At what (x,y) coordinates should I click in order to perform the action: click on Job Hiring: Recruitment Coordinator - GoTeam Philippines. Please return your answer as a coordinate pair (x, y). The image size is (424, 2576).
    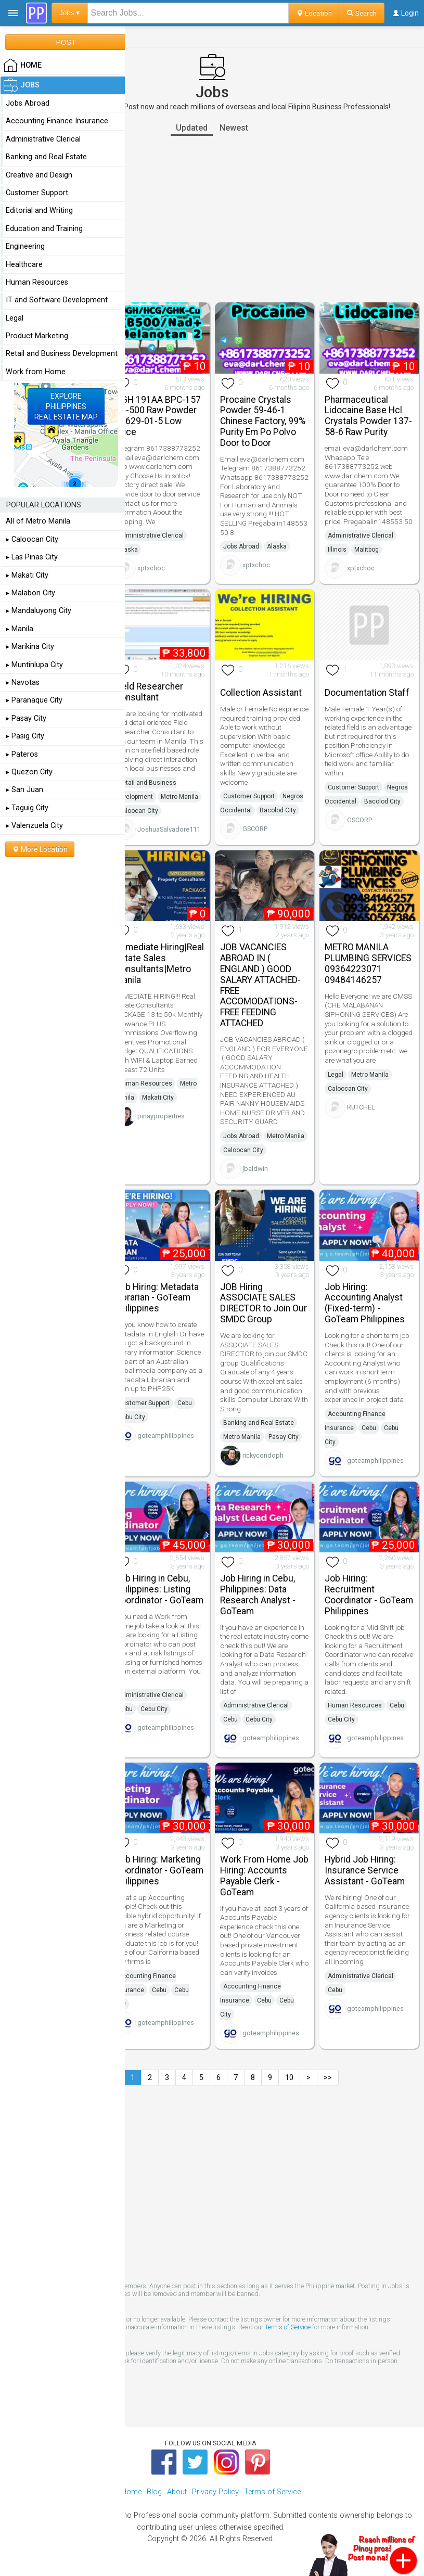
    Looking at the image, I should click on (369, 1594).